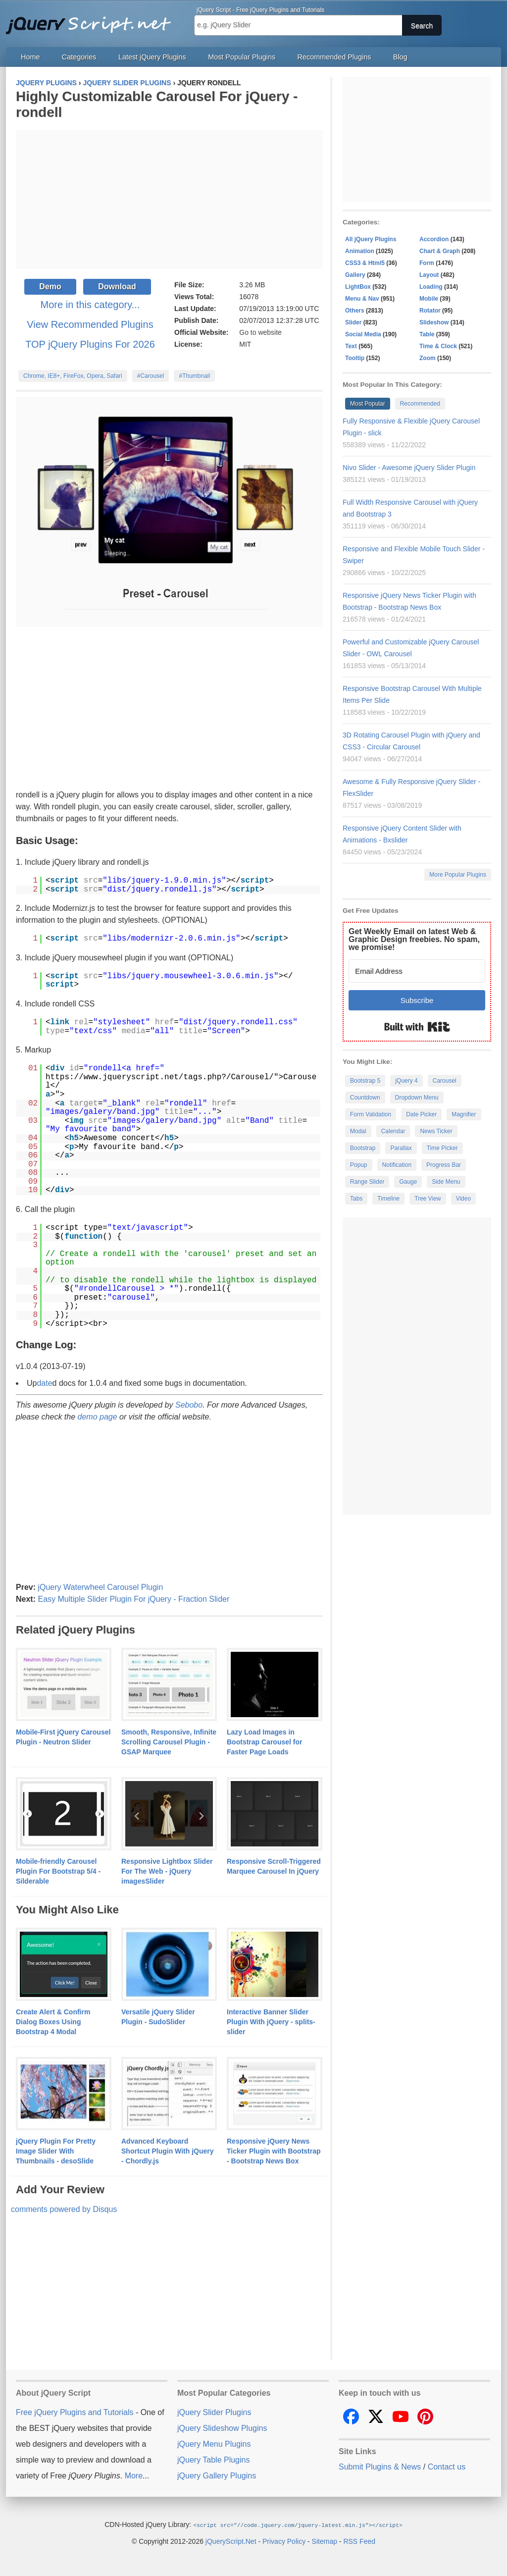 This screenshot has height=2576, width=507. I want to click on Submit Plugins & News, so click(380, 2467).